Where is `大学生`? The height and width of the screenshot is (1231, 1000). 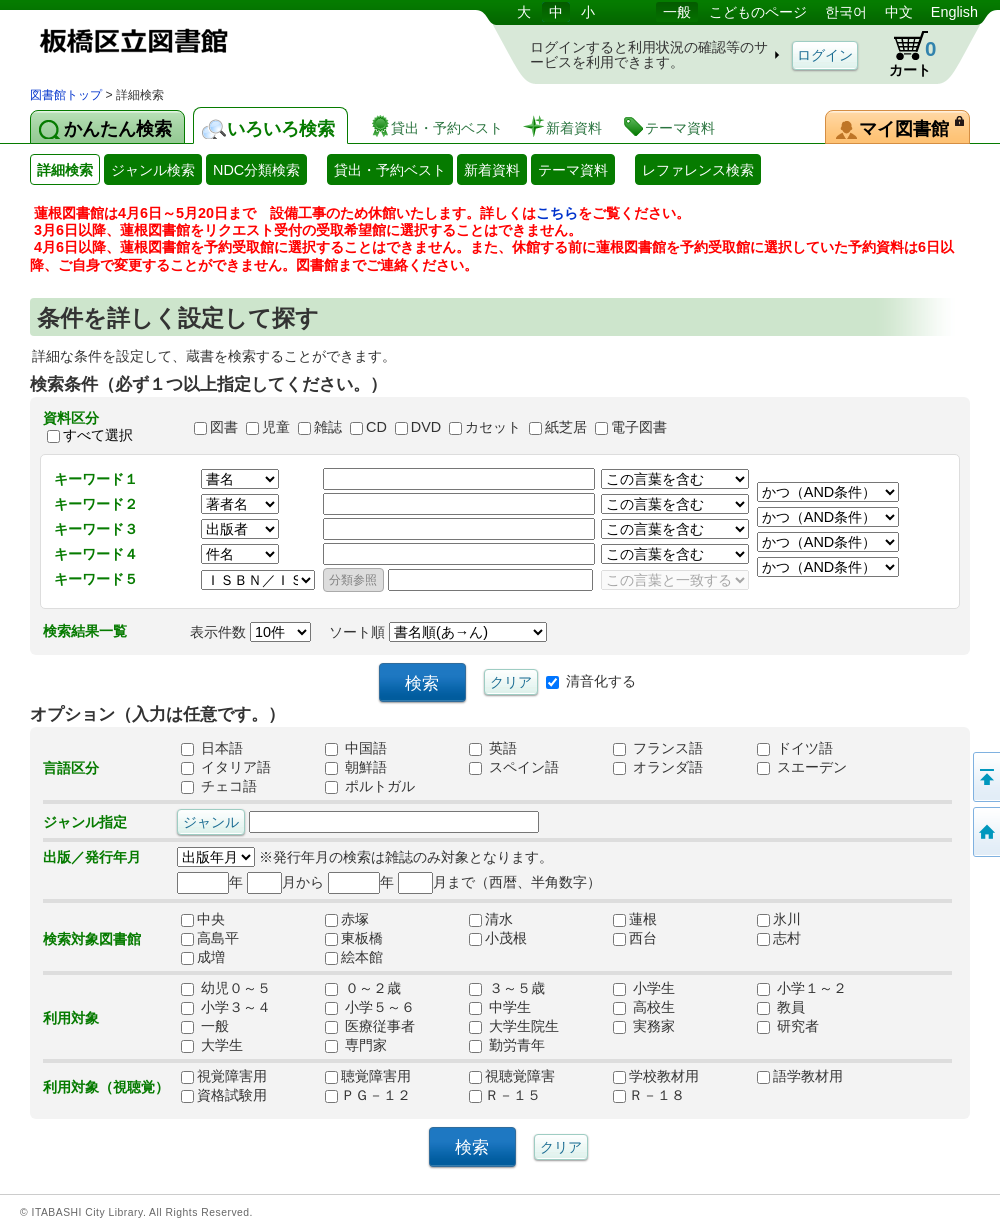
大学生 is located at coordinates (212, 1046).